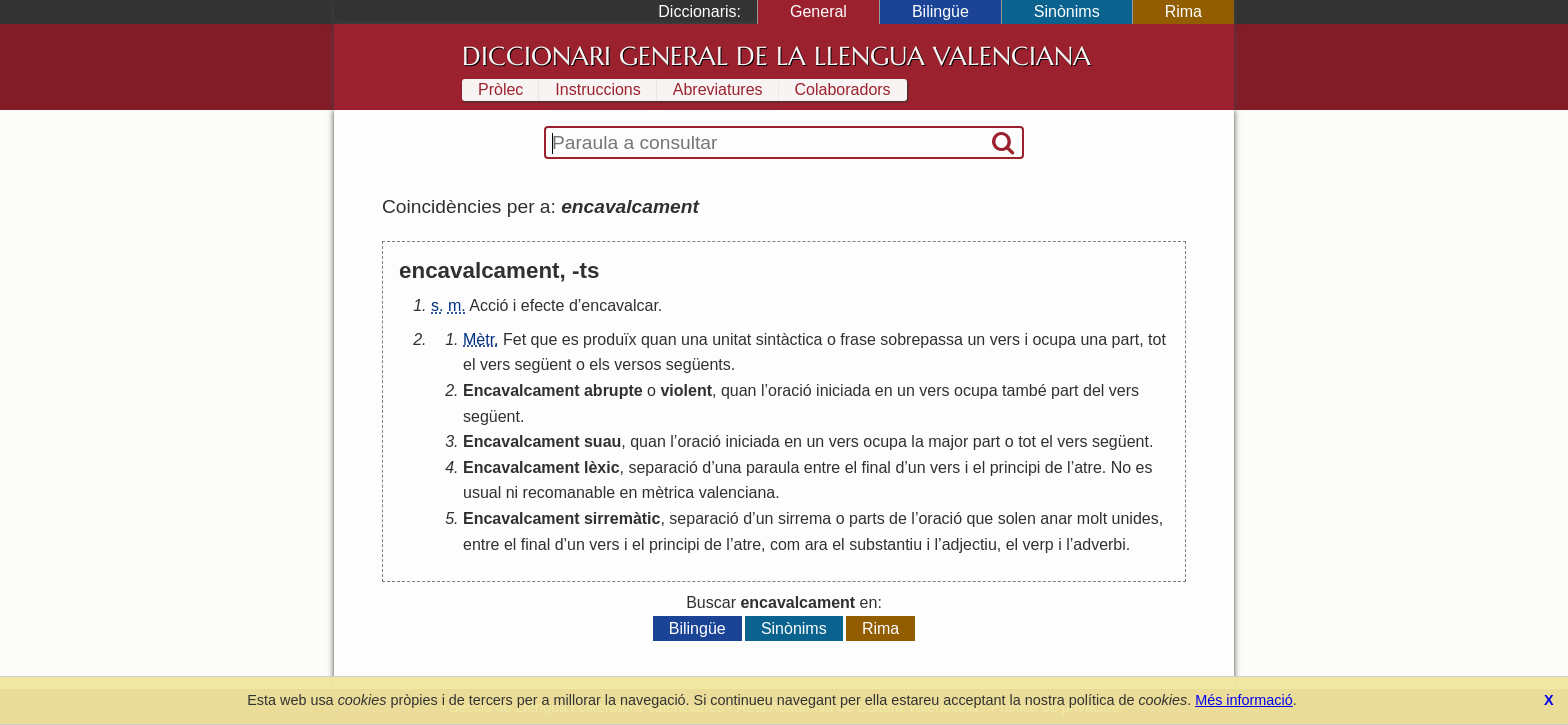 The height and width of the screenshot is (725, 1568). I want to click on abrupte, so click(613, 390).